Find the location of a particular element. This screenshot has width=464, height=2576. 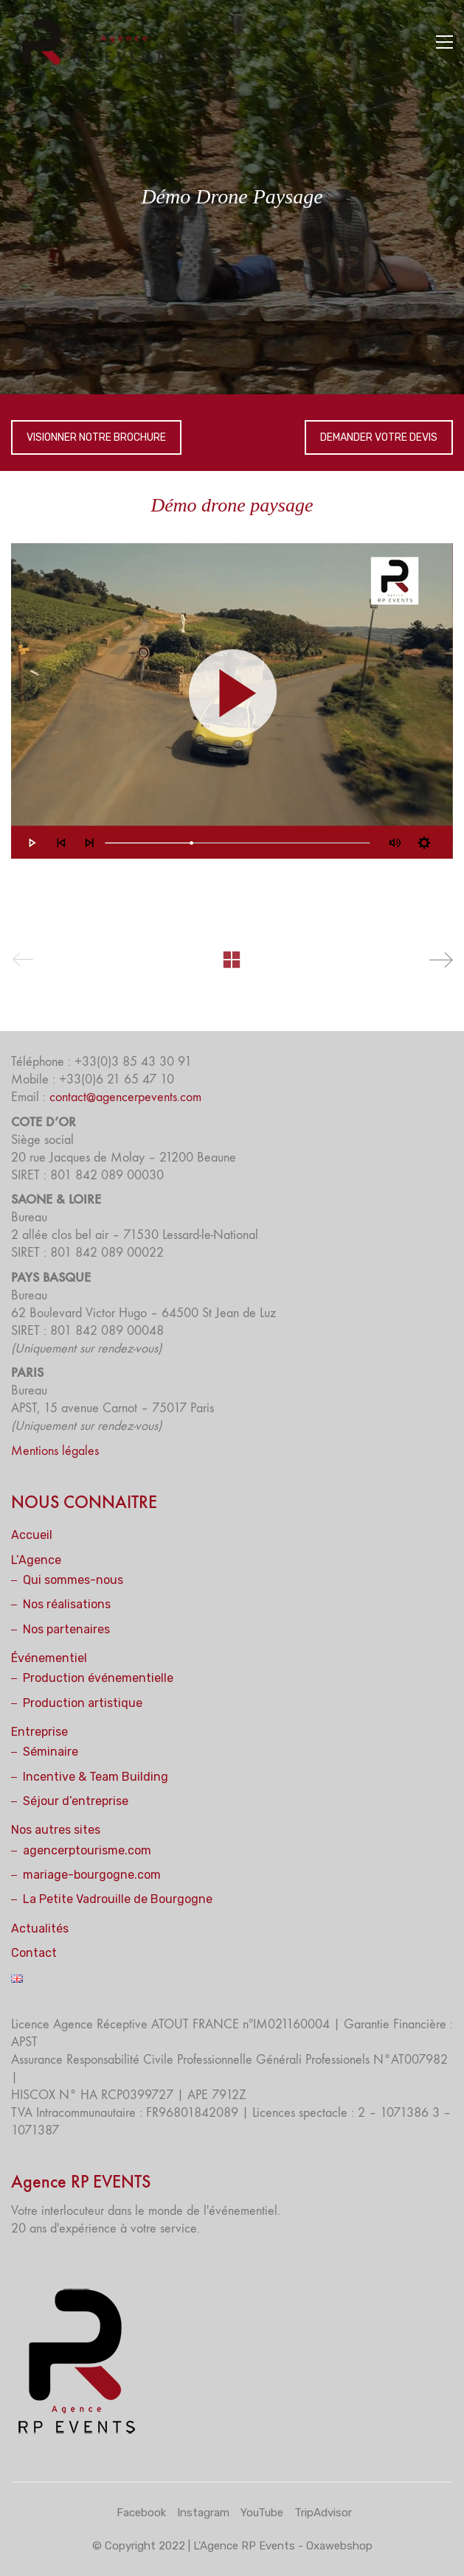

Événementiel is located at coordinates (49, 1658).